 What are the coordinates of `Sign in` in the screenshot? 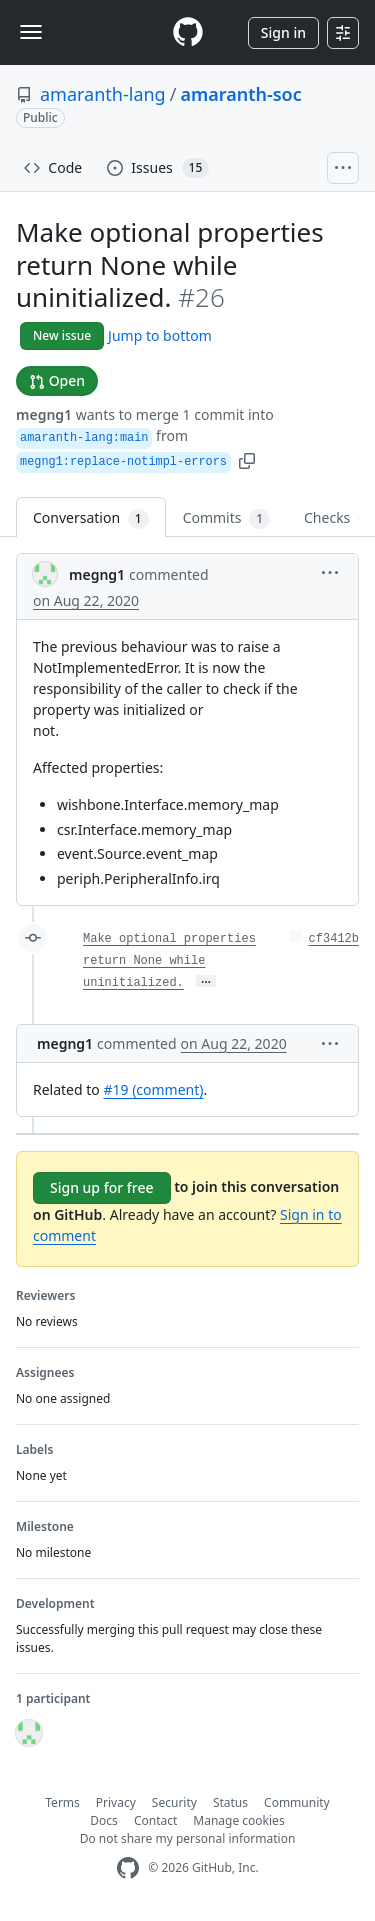 It's located at (283, 32).